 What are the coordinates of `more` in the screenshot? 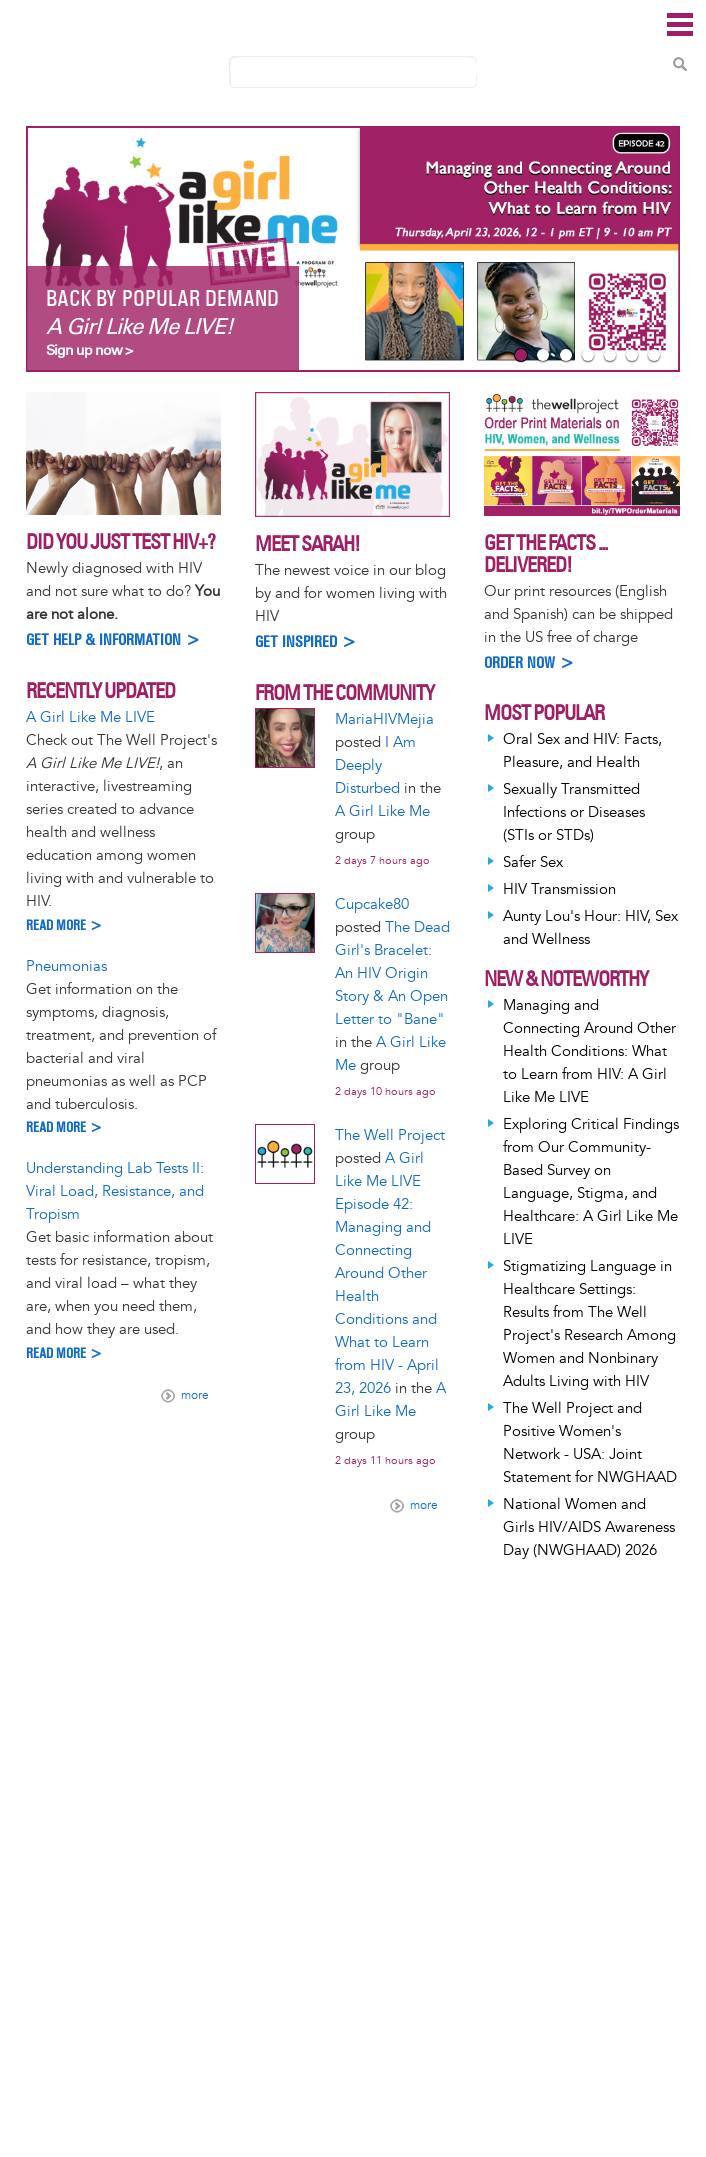 It's located at (195, 1396).